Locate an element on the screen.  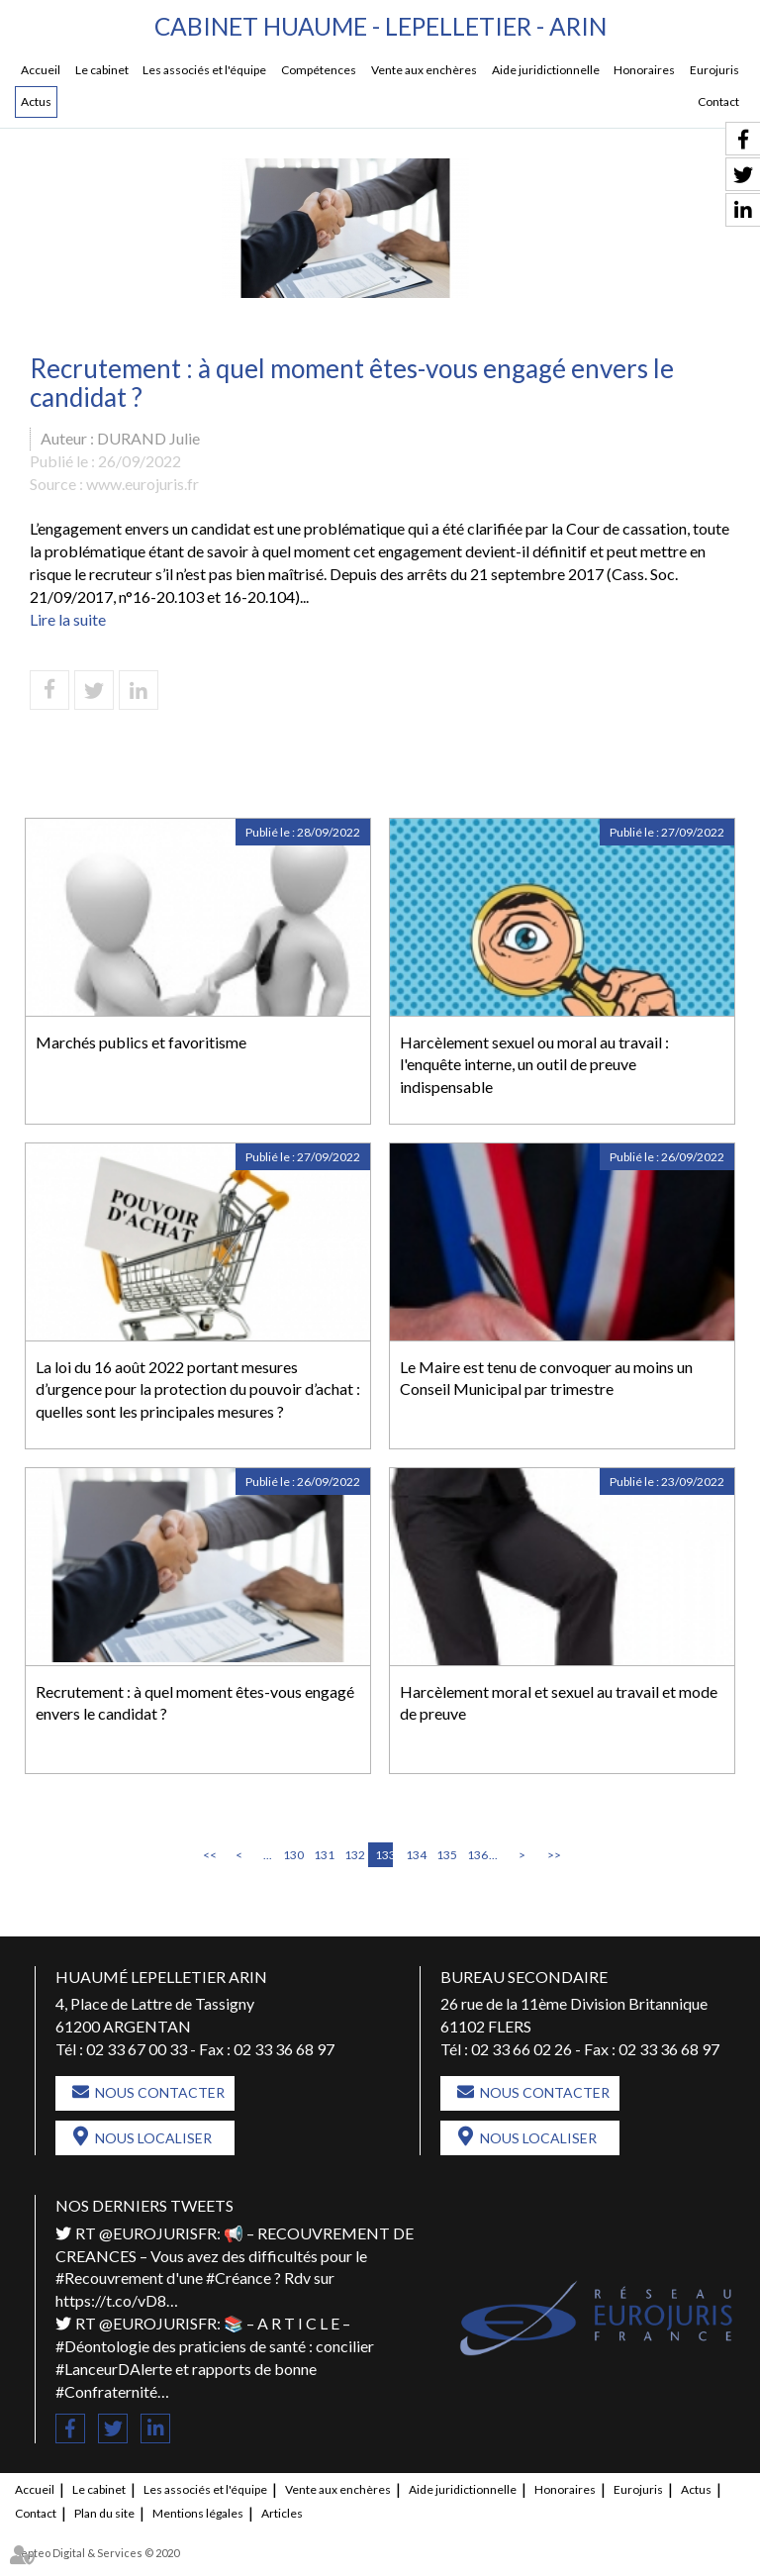
Harcèlement moral et sexuel au travail et mode de preuve is located at coordinates (558, 1703).